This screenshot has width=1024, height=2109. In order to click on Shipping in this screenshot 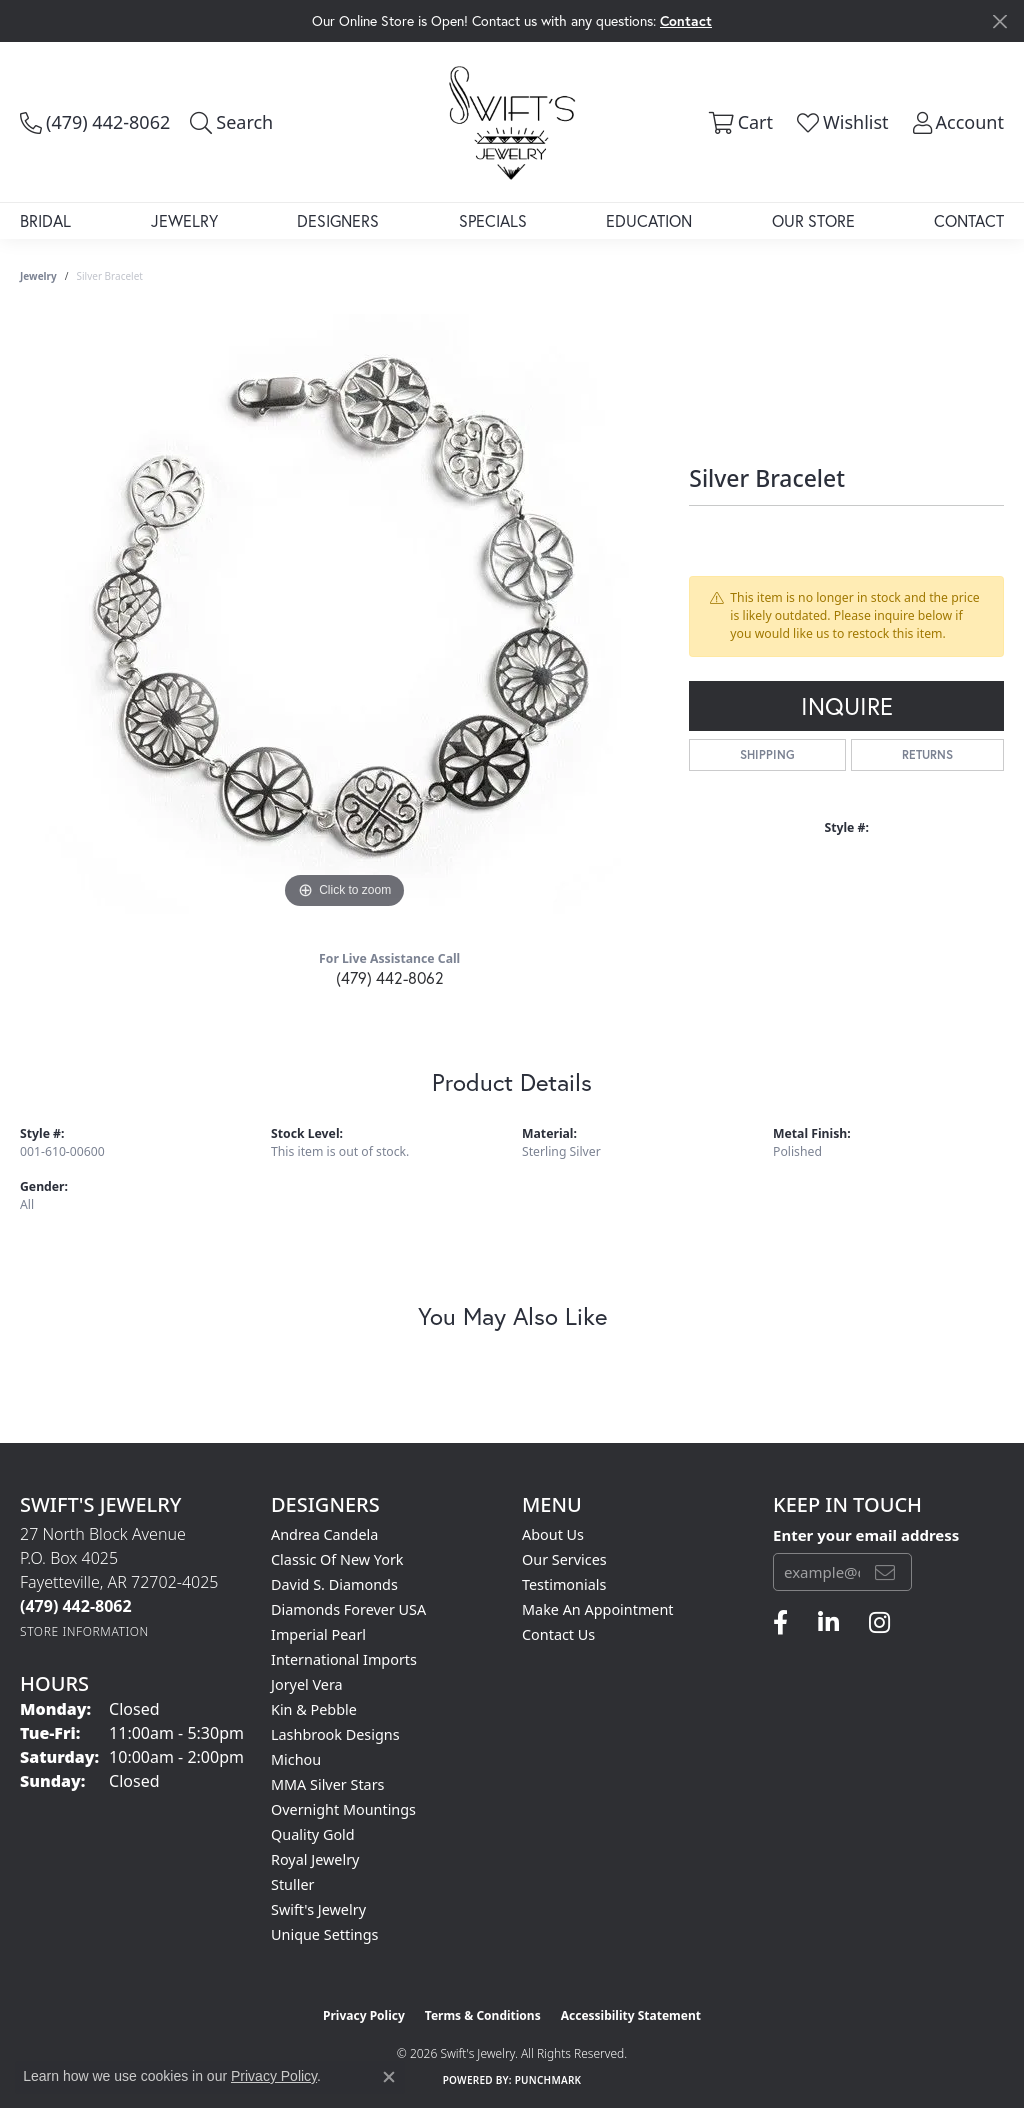, I will do `click(767, 754)`.